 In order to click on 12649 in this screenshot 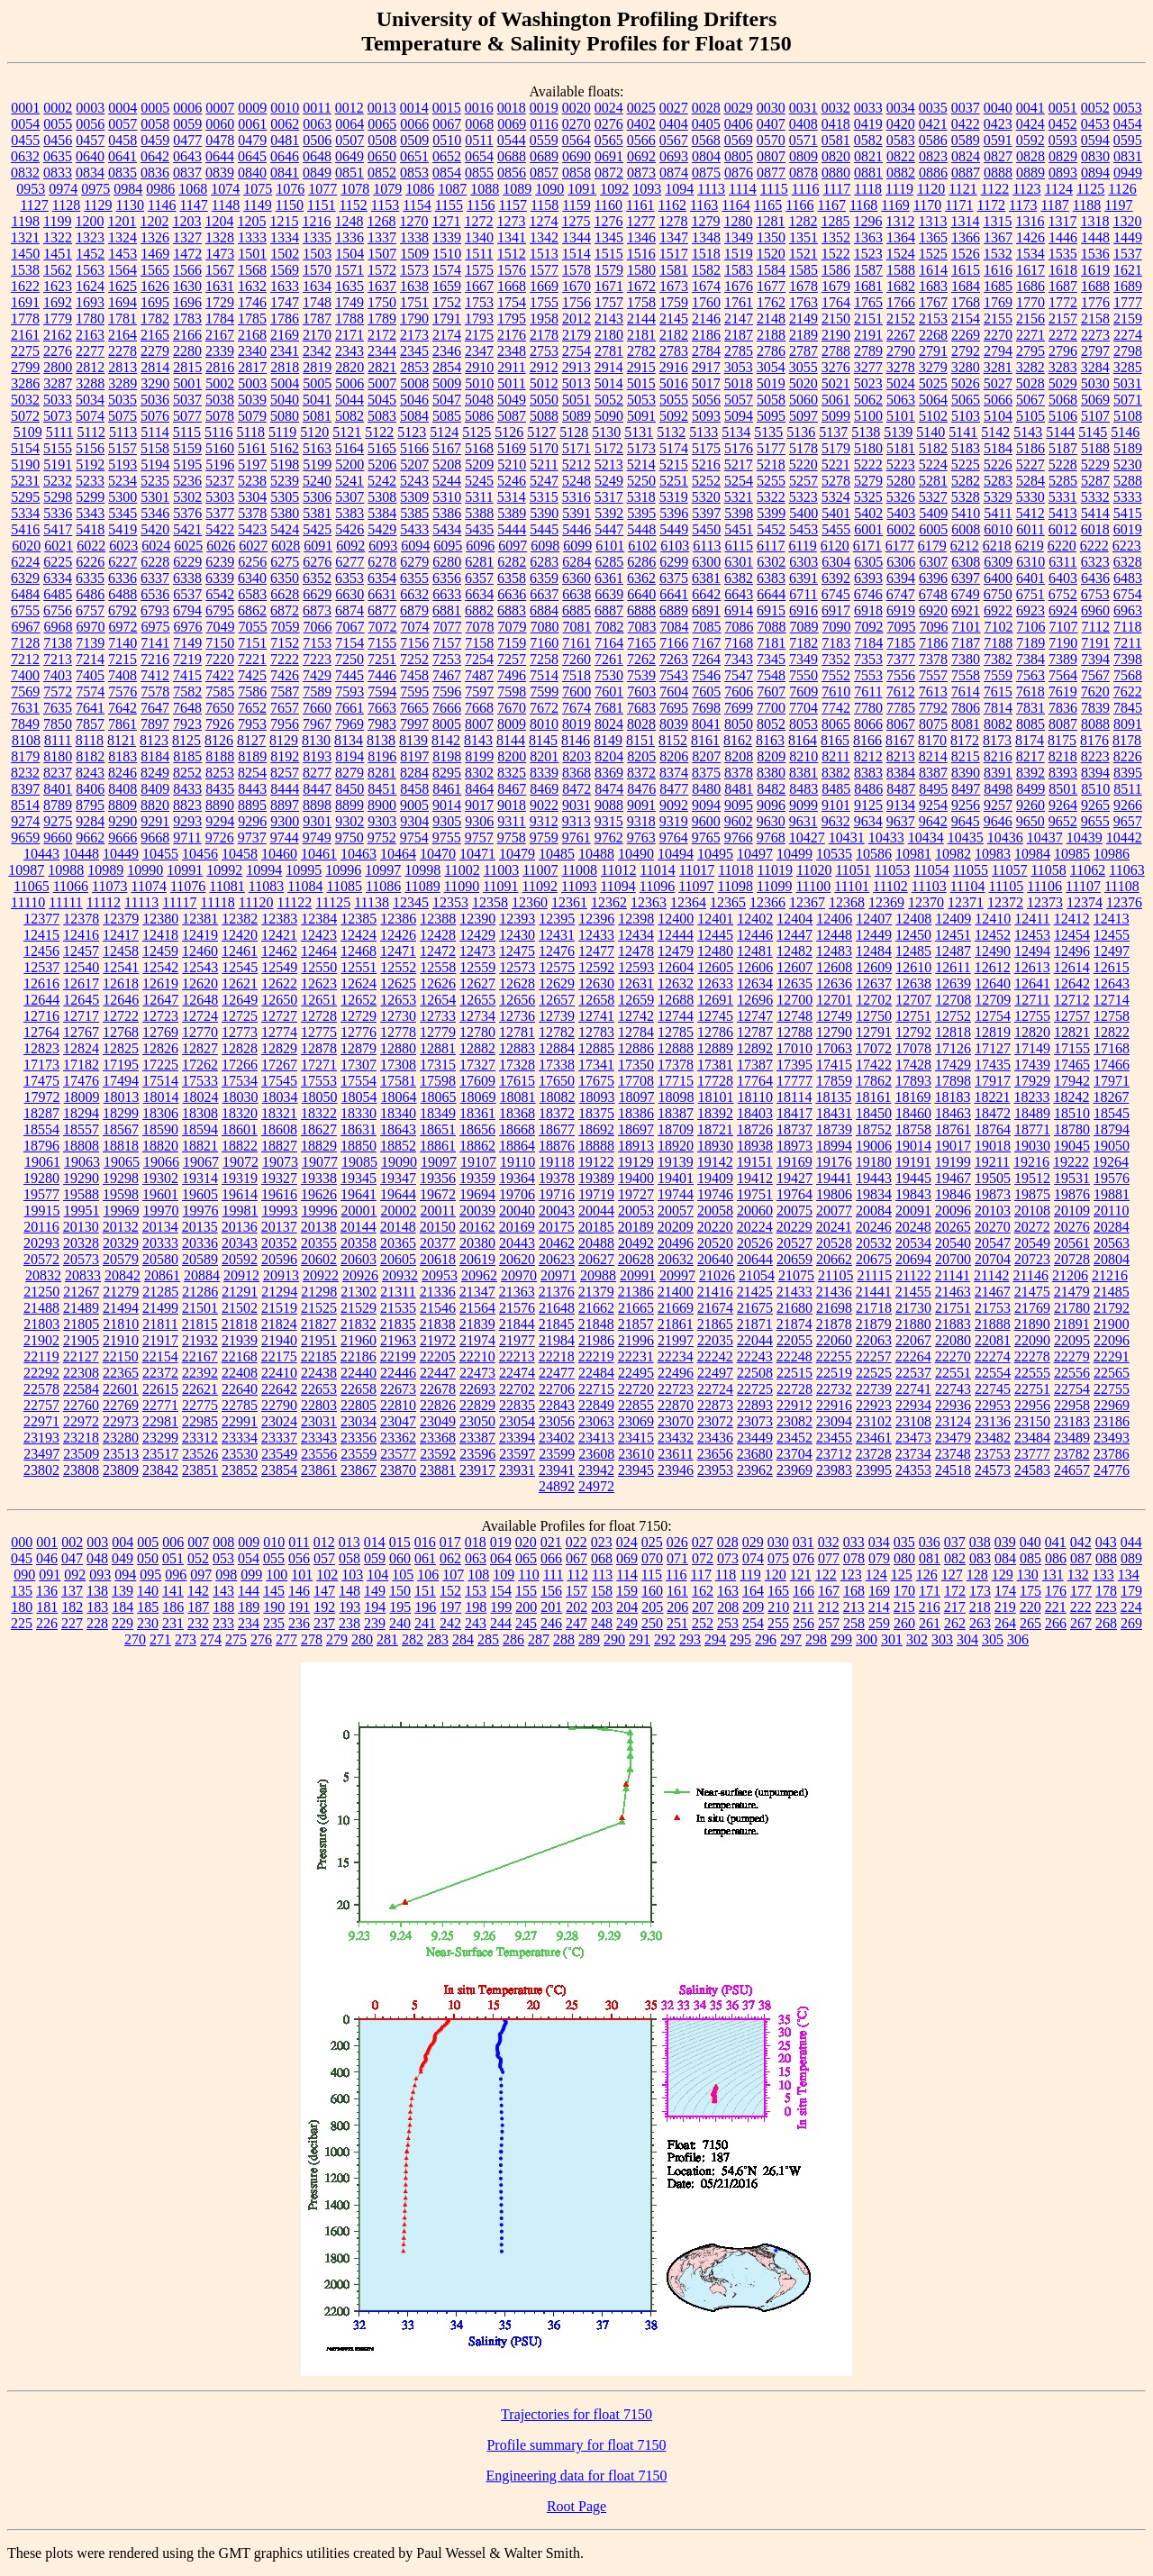, I will do `click(240, 999)`.